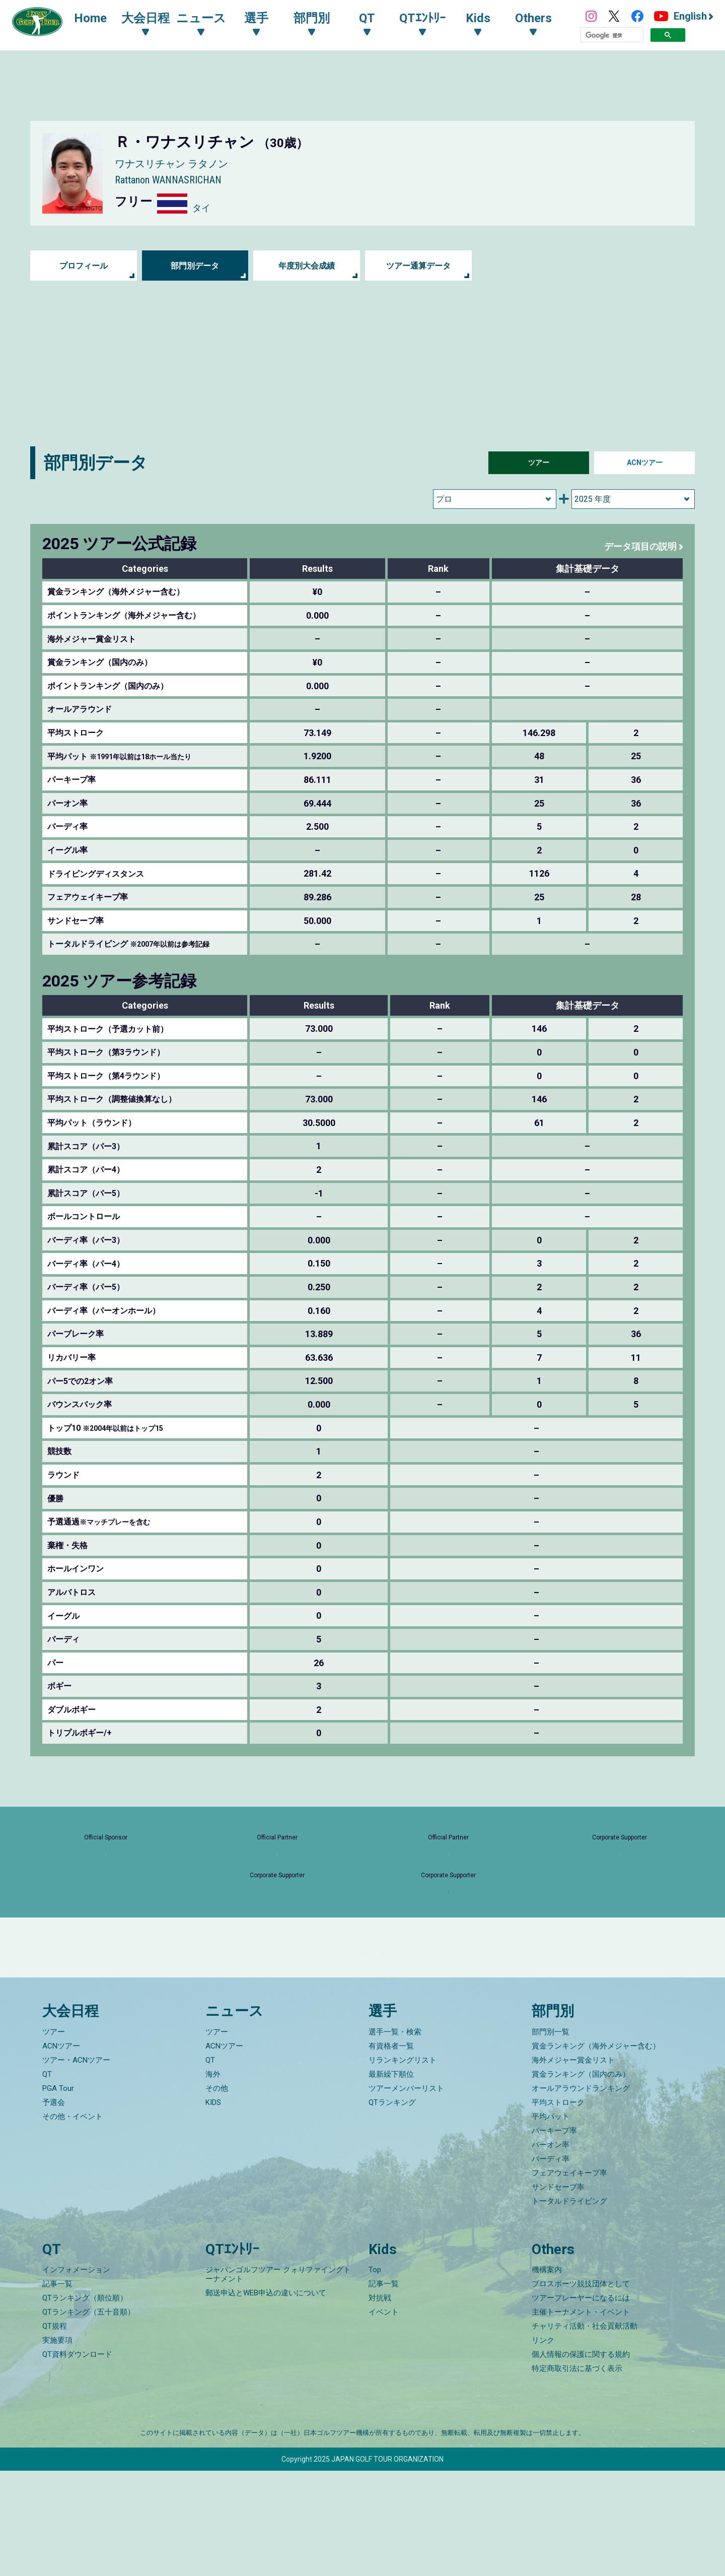 The width and height of the screenshot is (725, 2576). I want to click on [検索], so click(612, 36).